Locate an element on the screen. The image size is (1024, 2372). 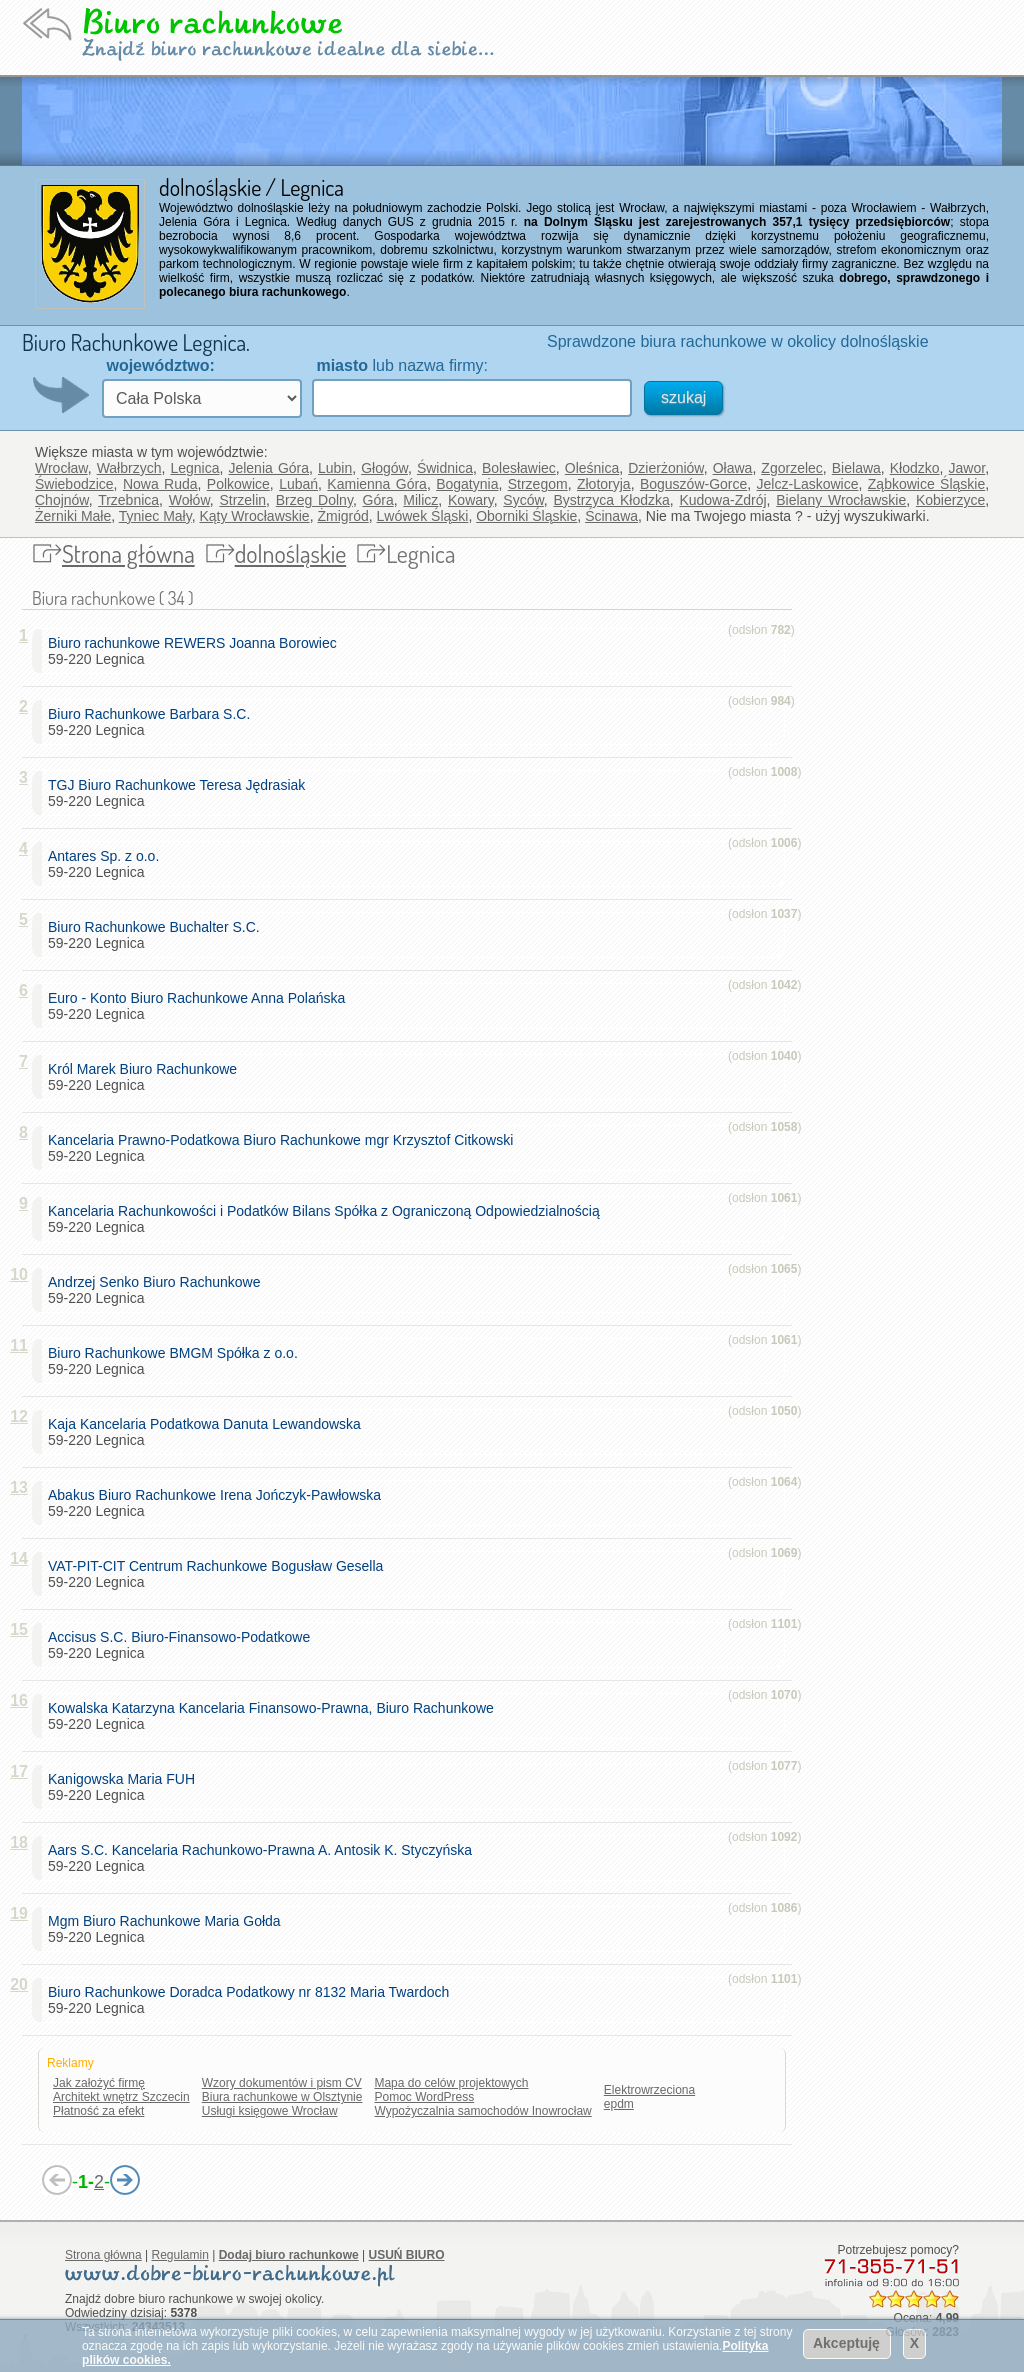
Głogów is located at coordinates (384, 468).